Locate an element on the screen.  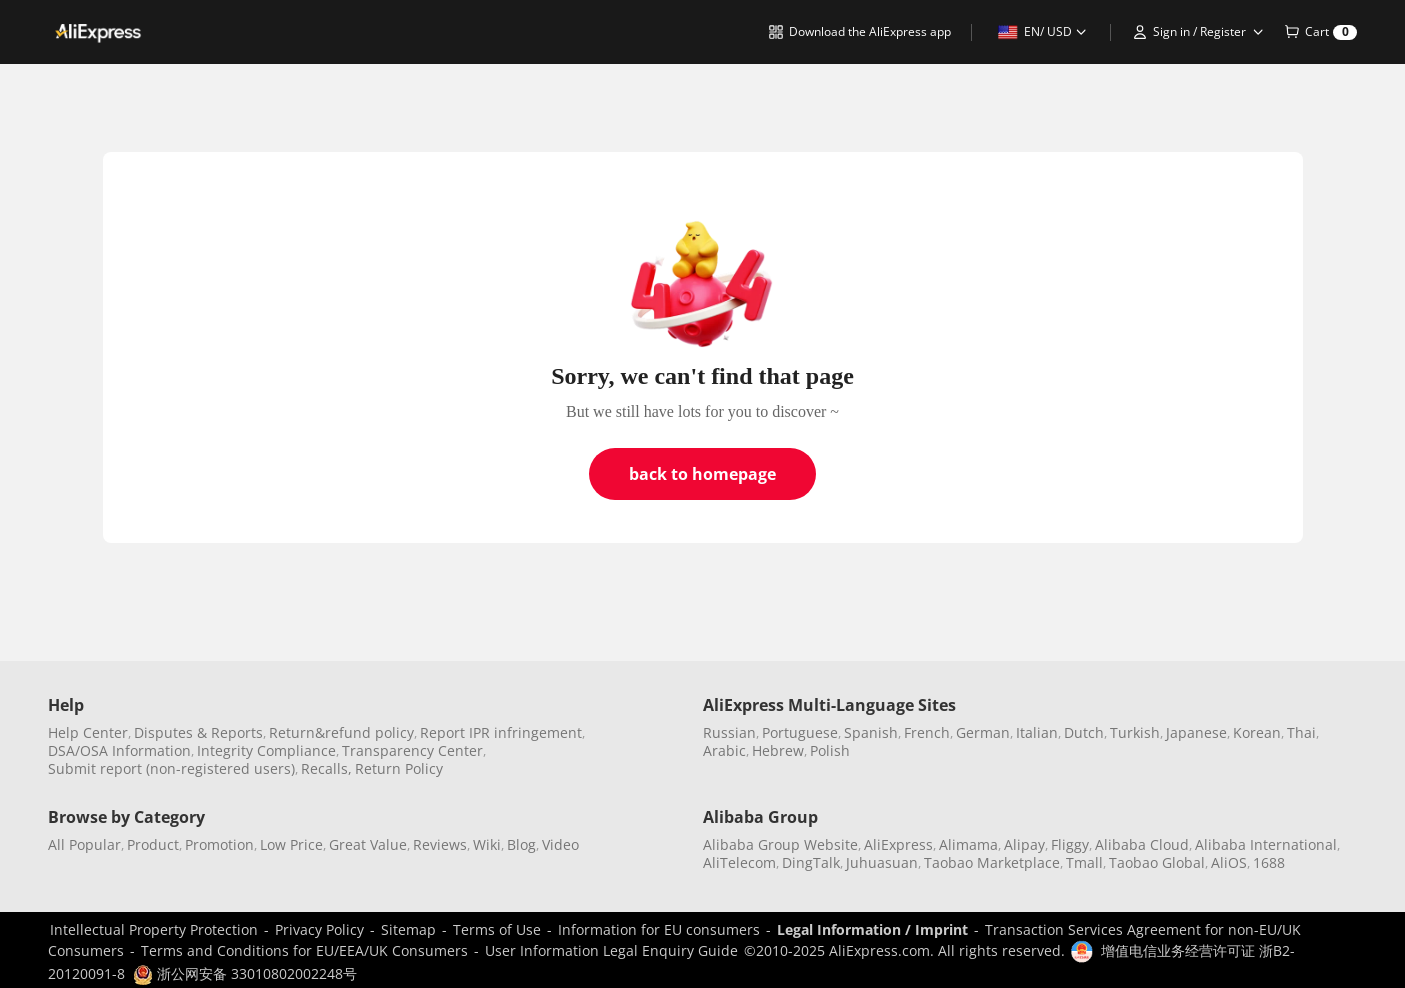
Juhuasuan is located at coordinates (882, 862).